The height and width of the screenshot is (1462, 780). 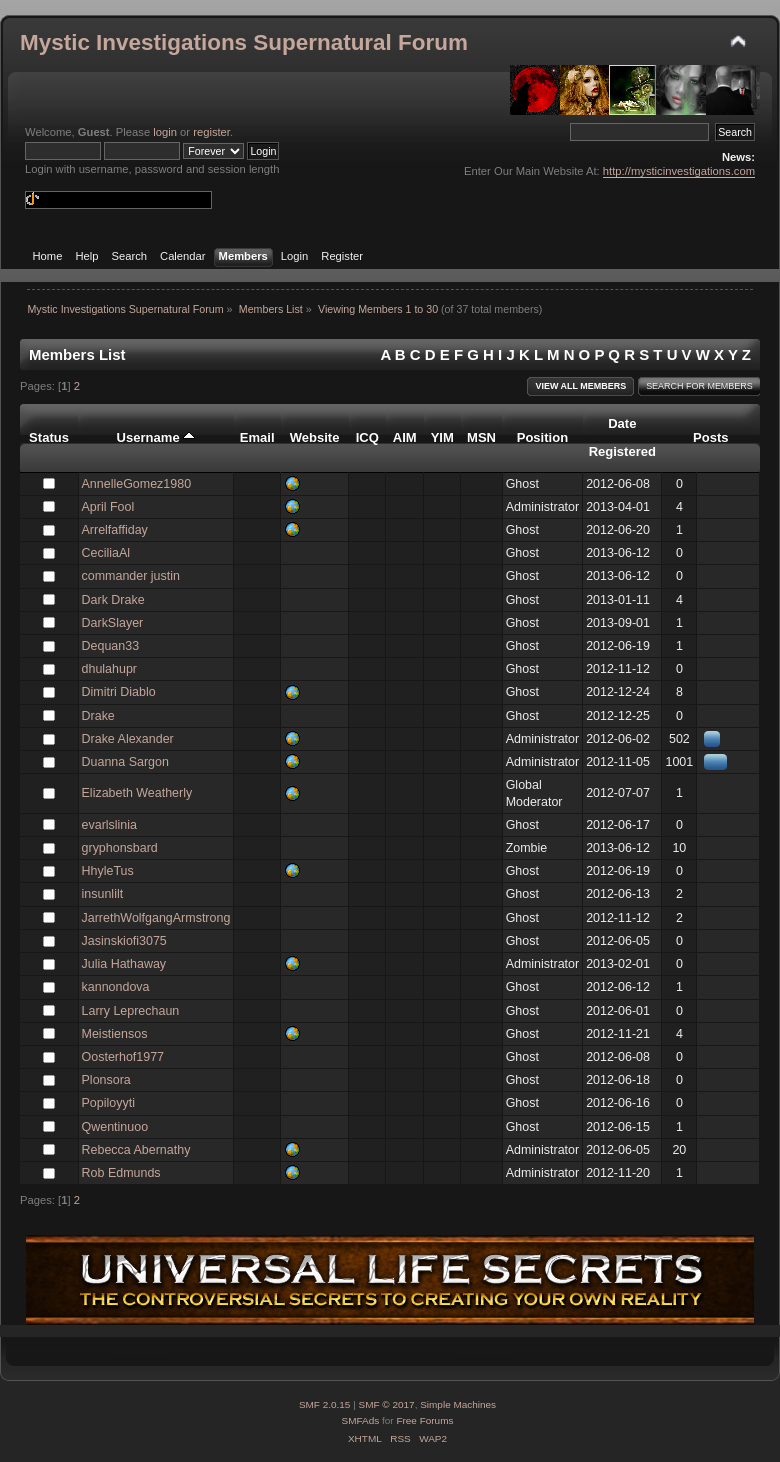 What do you see at coordinates (325, 1404) in the screenshot?
I see `SMF 2.0.15` at bounding box center [325, 1404].